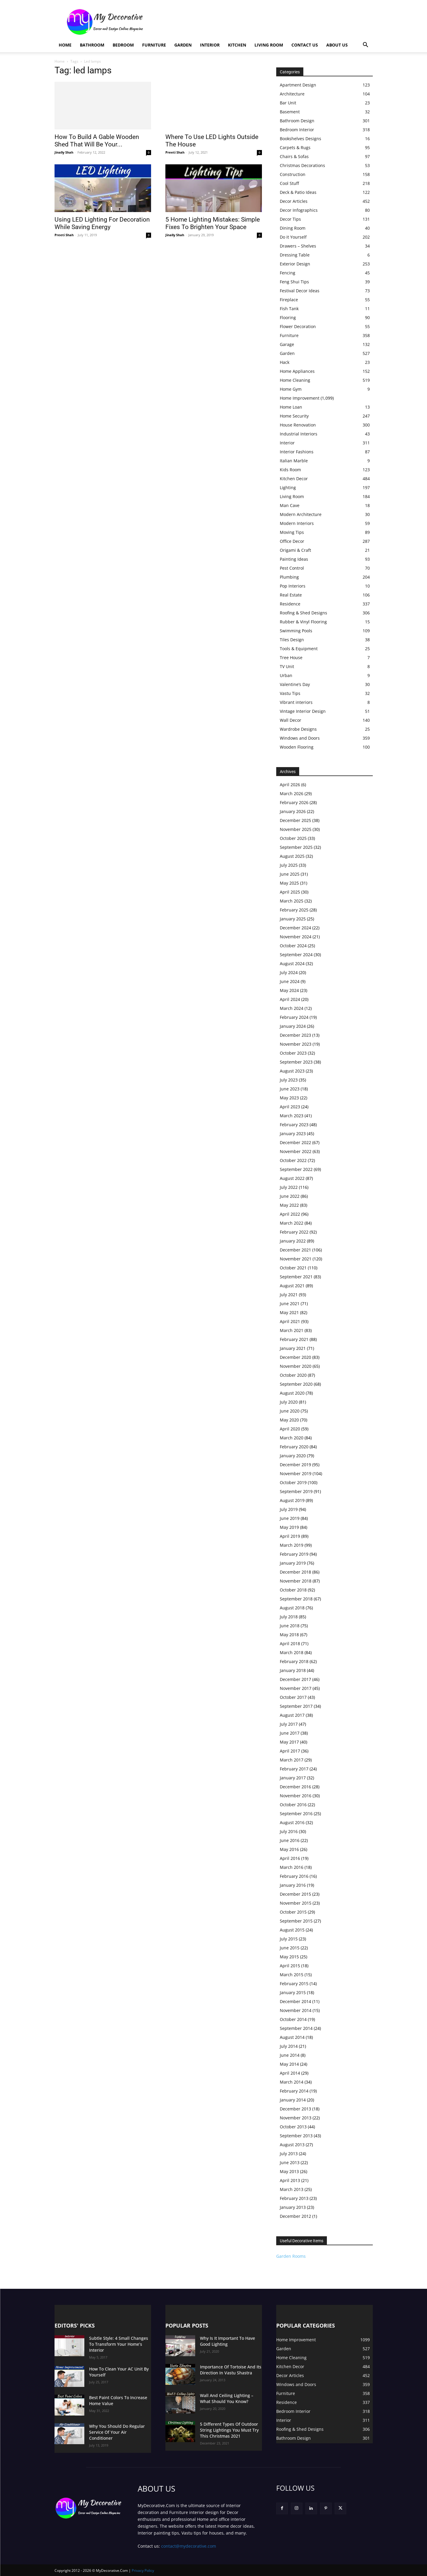 This screenshot has width=427, height=2576. I want to click on Bookshelves Designs, so click(300, 138).